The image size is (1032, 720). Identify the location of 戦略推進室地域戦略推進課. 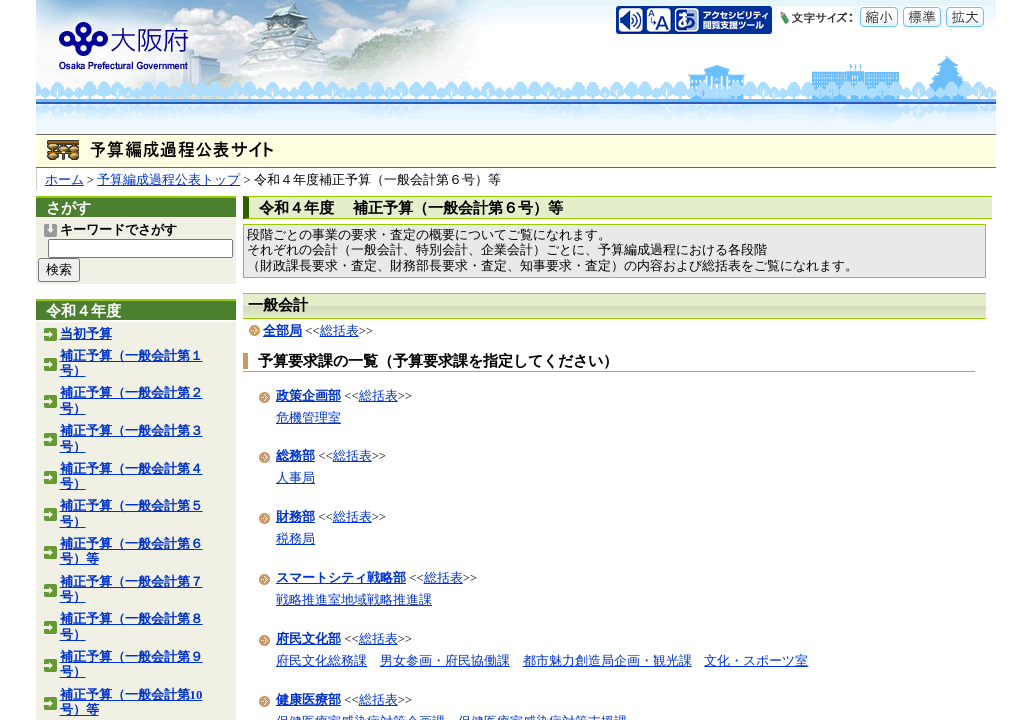
(354, 600).